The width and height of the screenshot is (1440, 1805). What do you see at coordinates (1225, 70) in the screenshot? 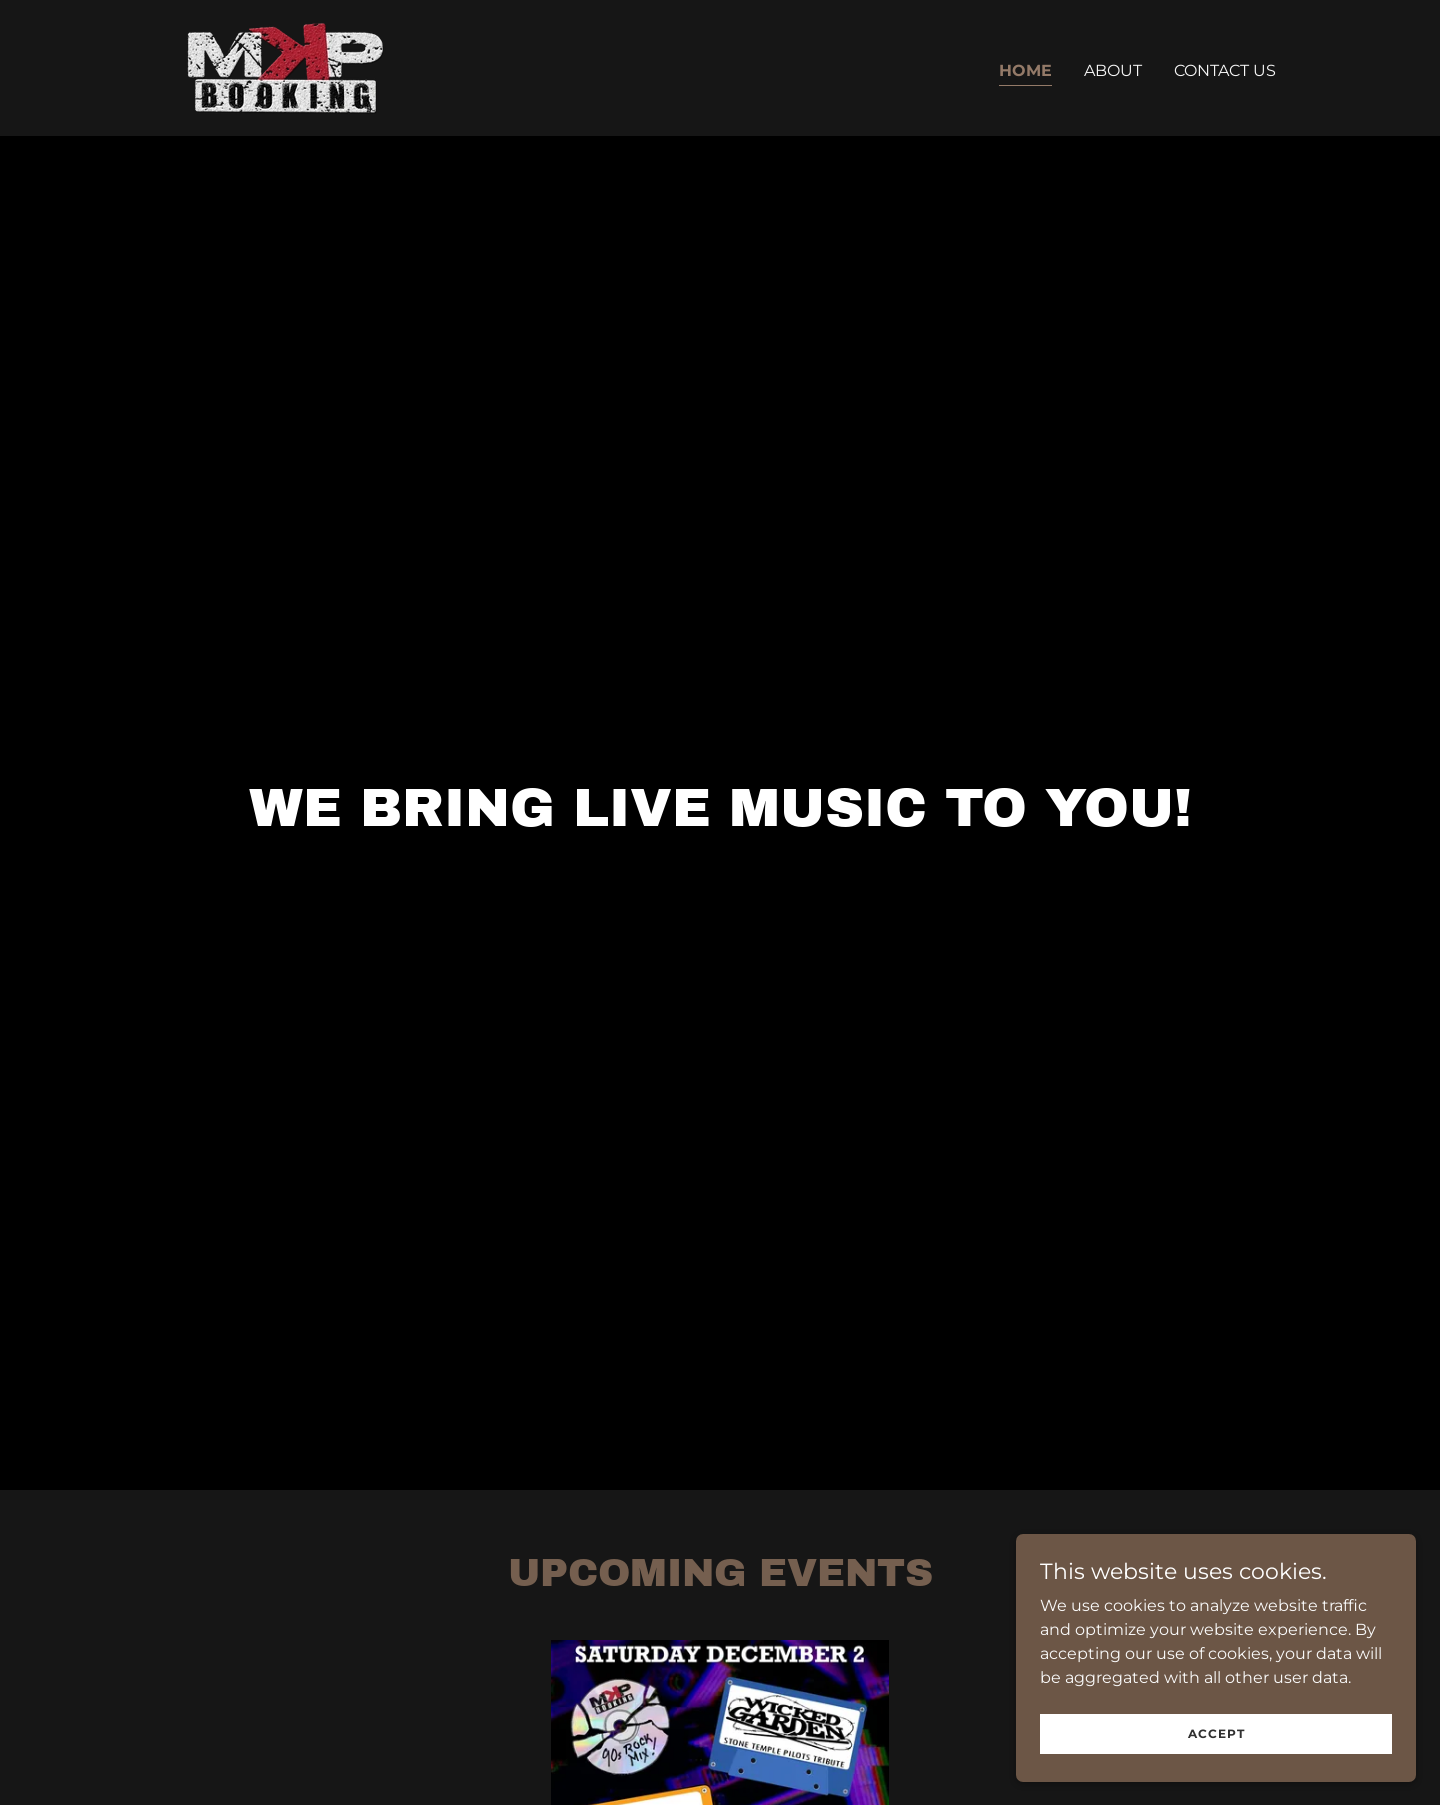
I see `Contact Us [link]` at bounding box center [1225, 70].